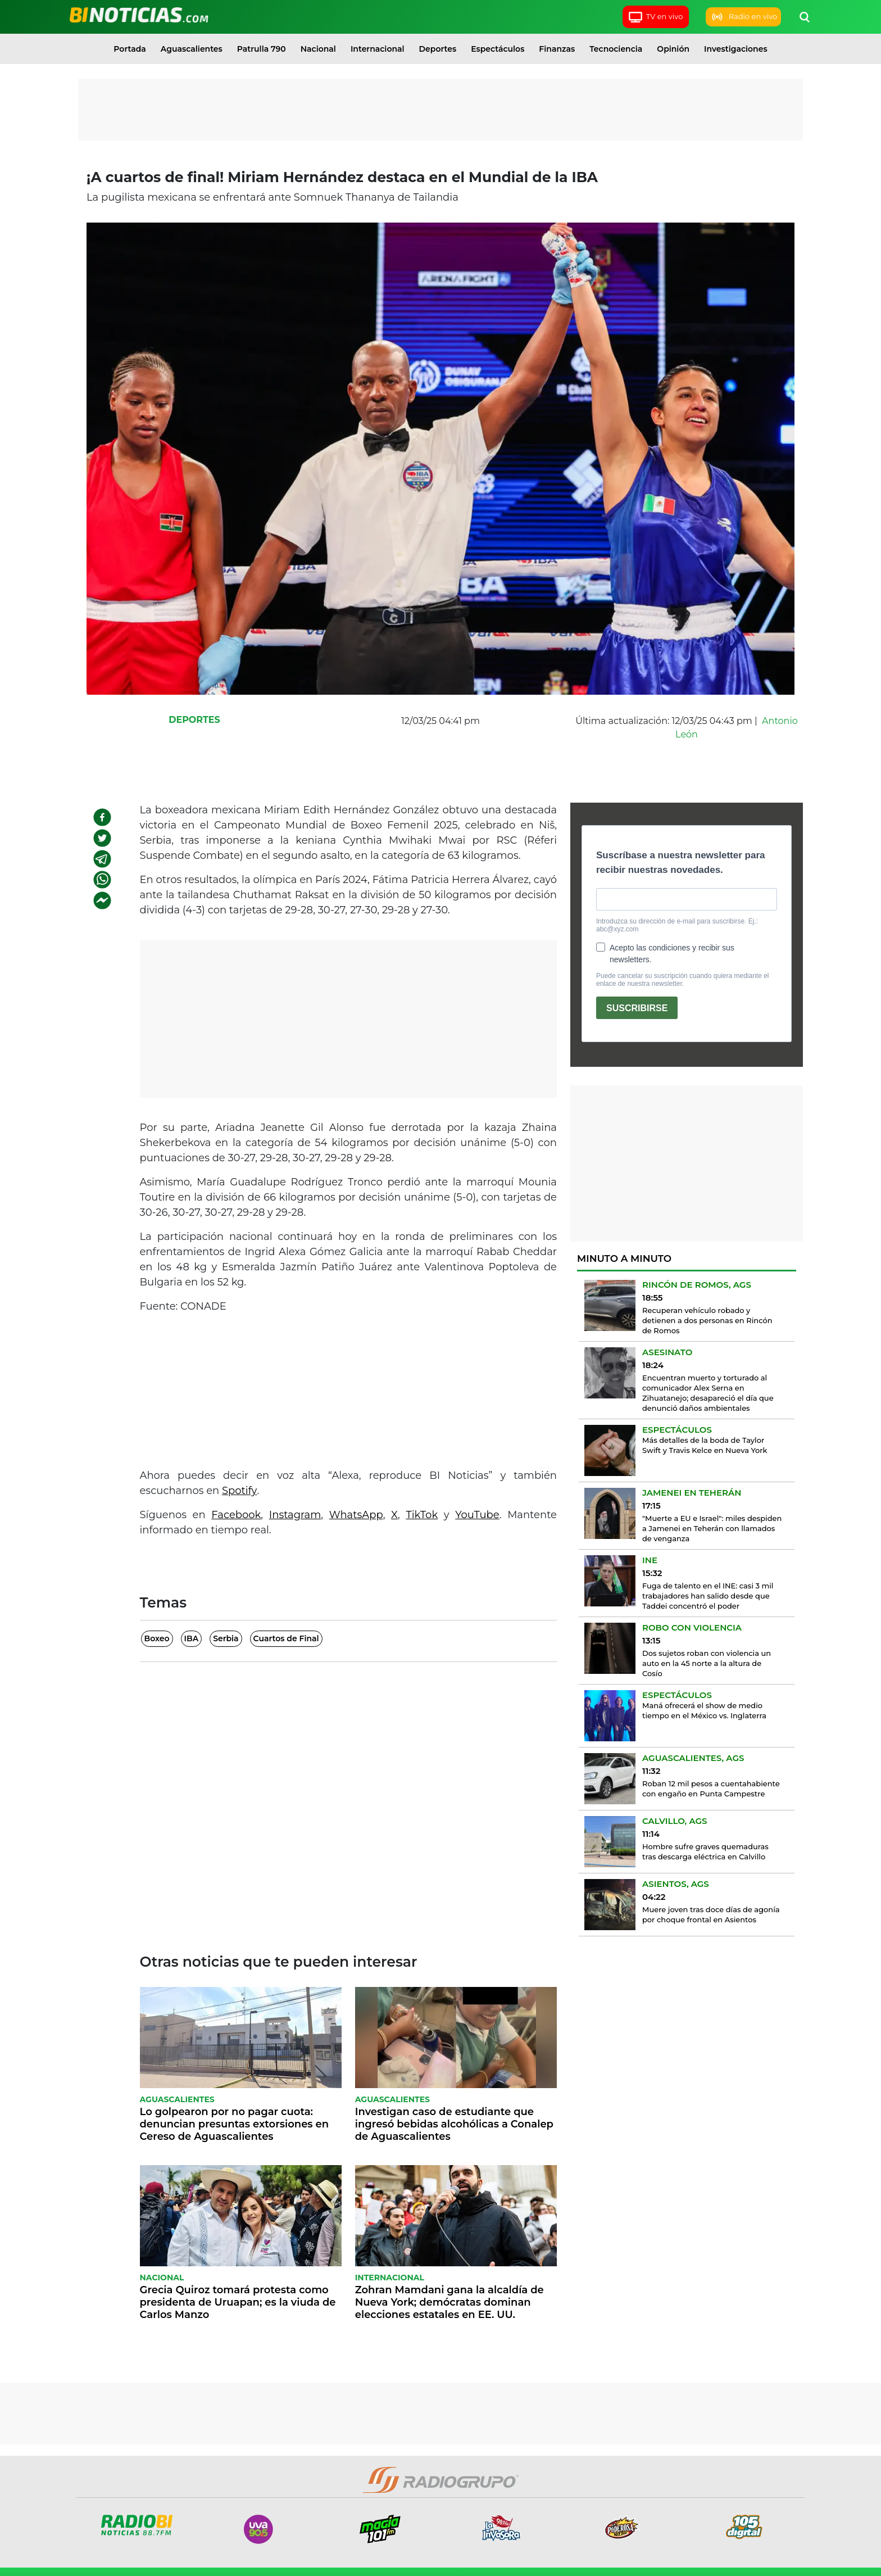  What do you see at coordinates (261, 49) in the screenshot?
I see `Patrulla 790` at bounding box center [261, 49].